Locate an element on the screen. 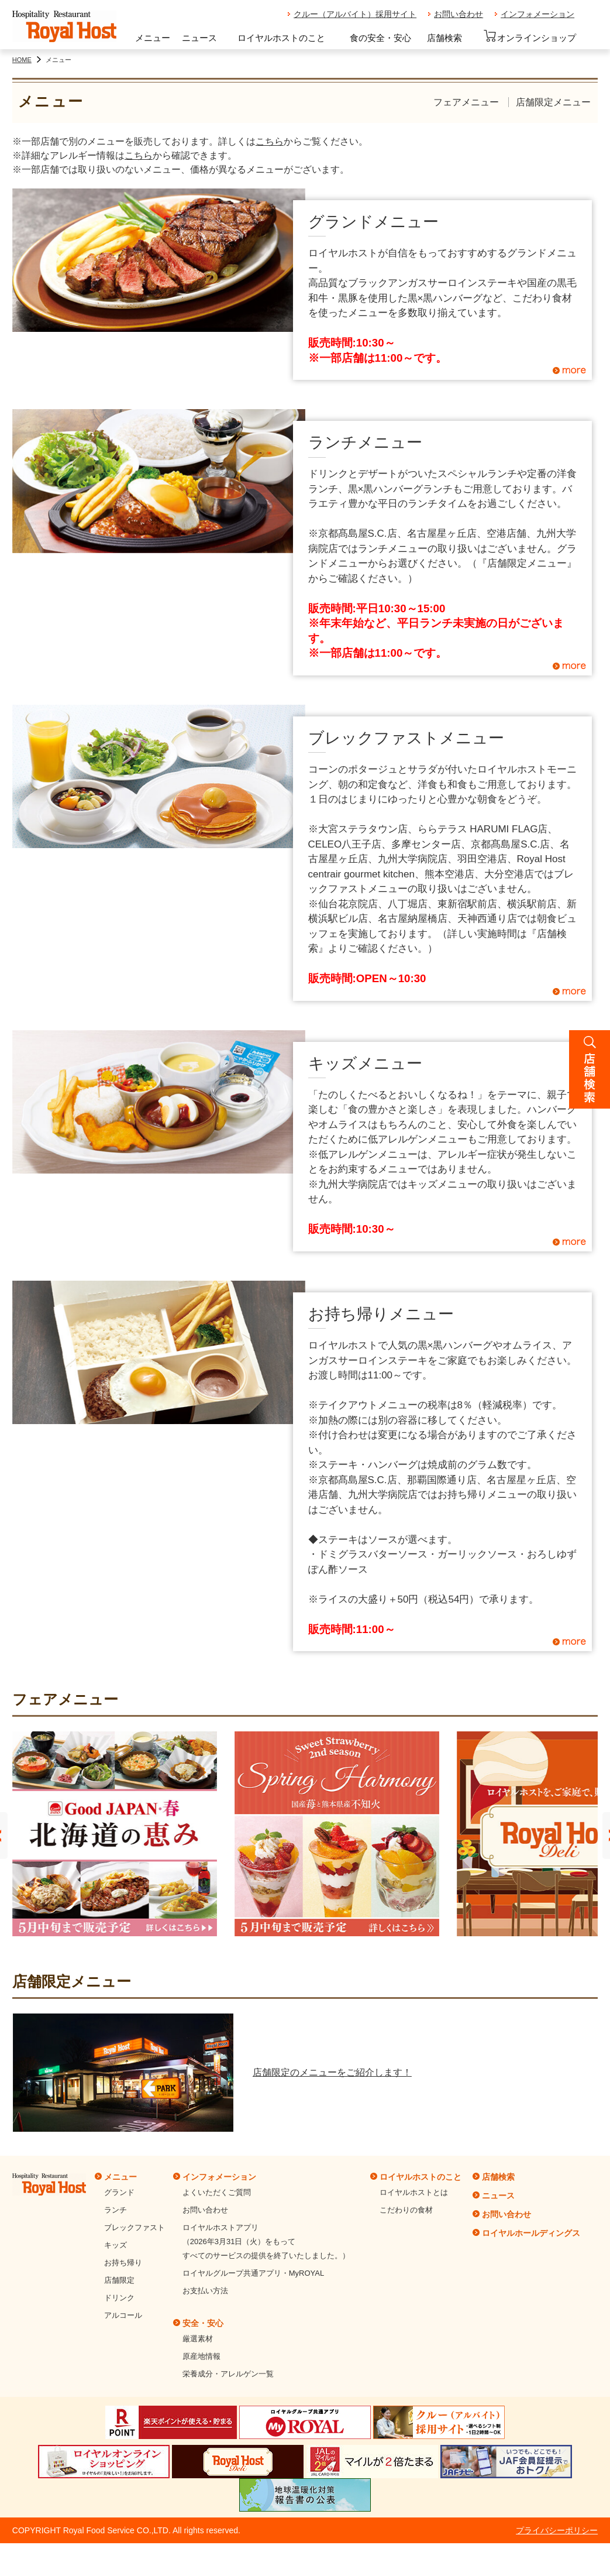  よくいただくご質問 is located at coordinates (216, 2192).